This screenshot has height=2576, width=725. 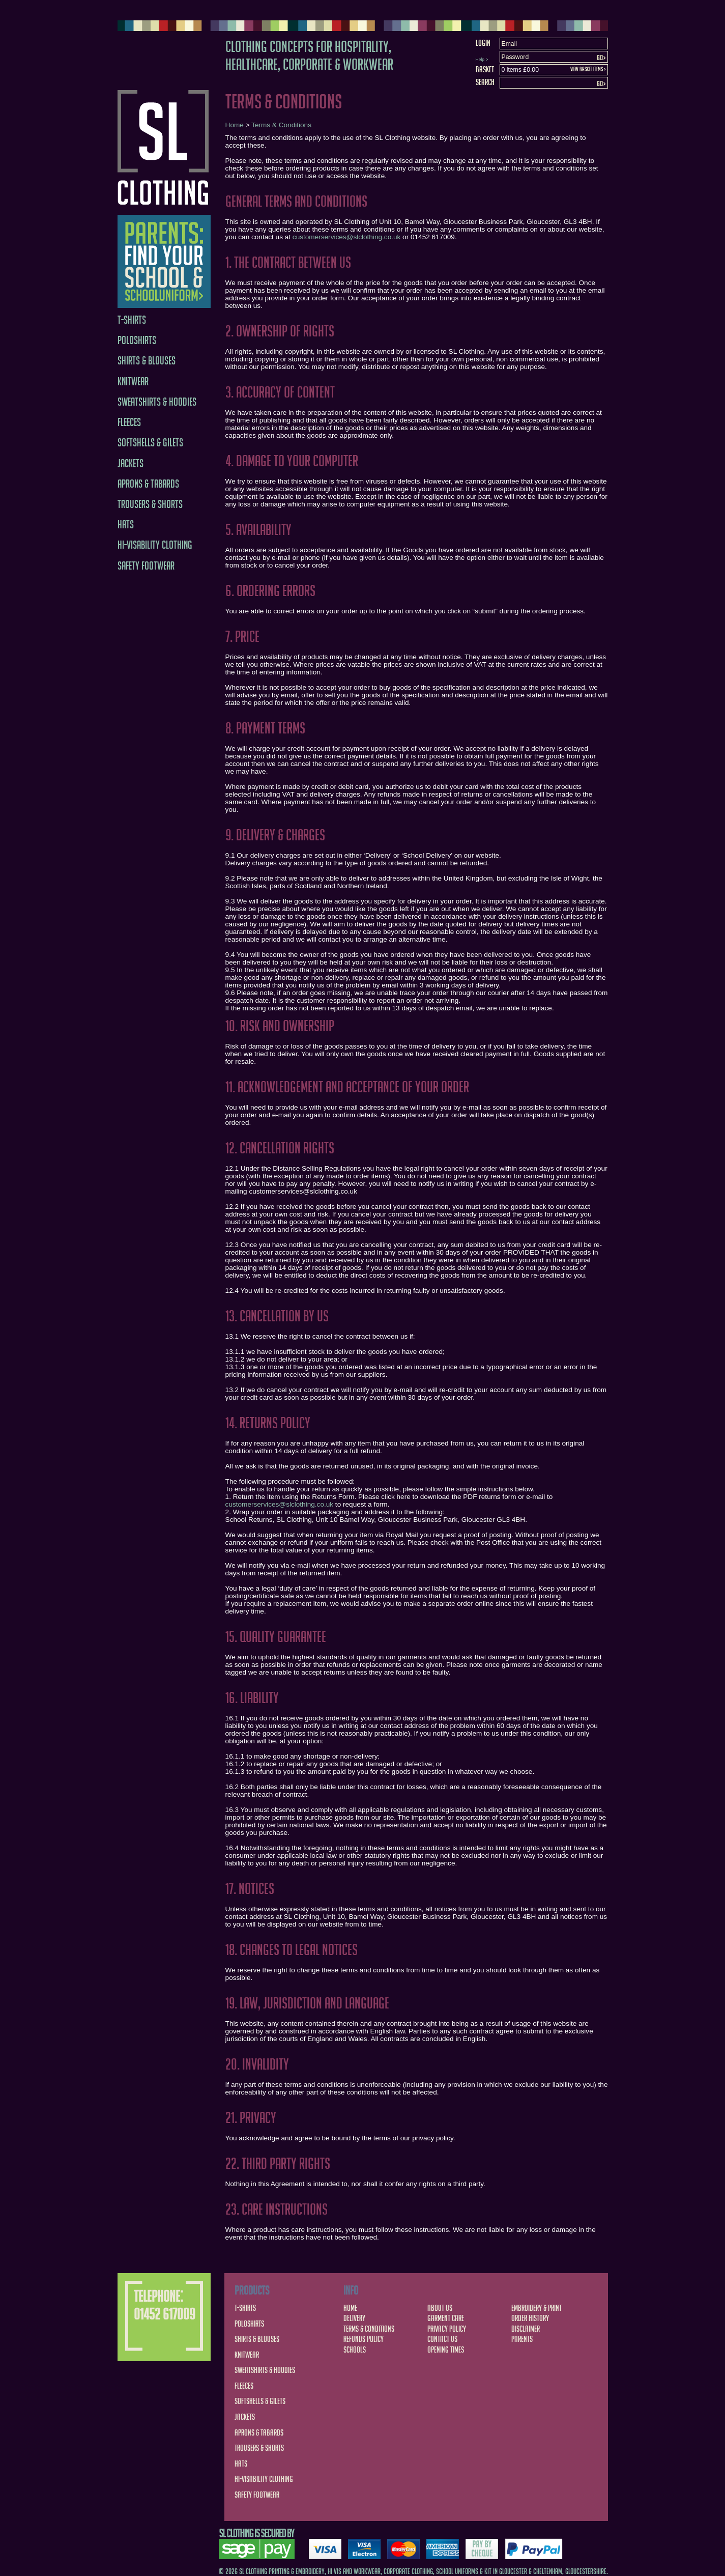 I want to click on Refunds Policy, so click(x=363, y=2339).